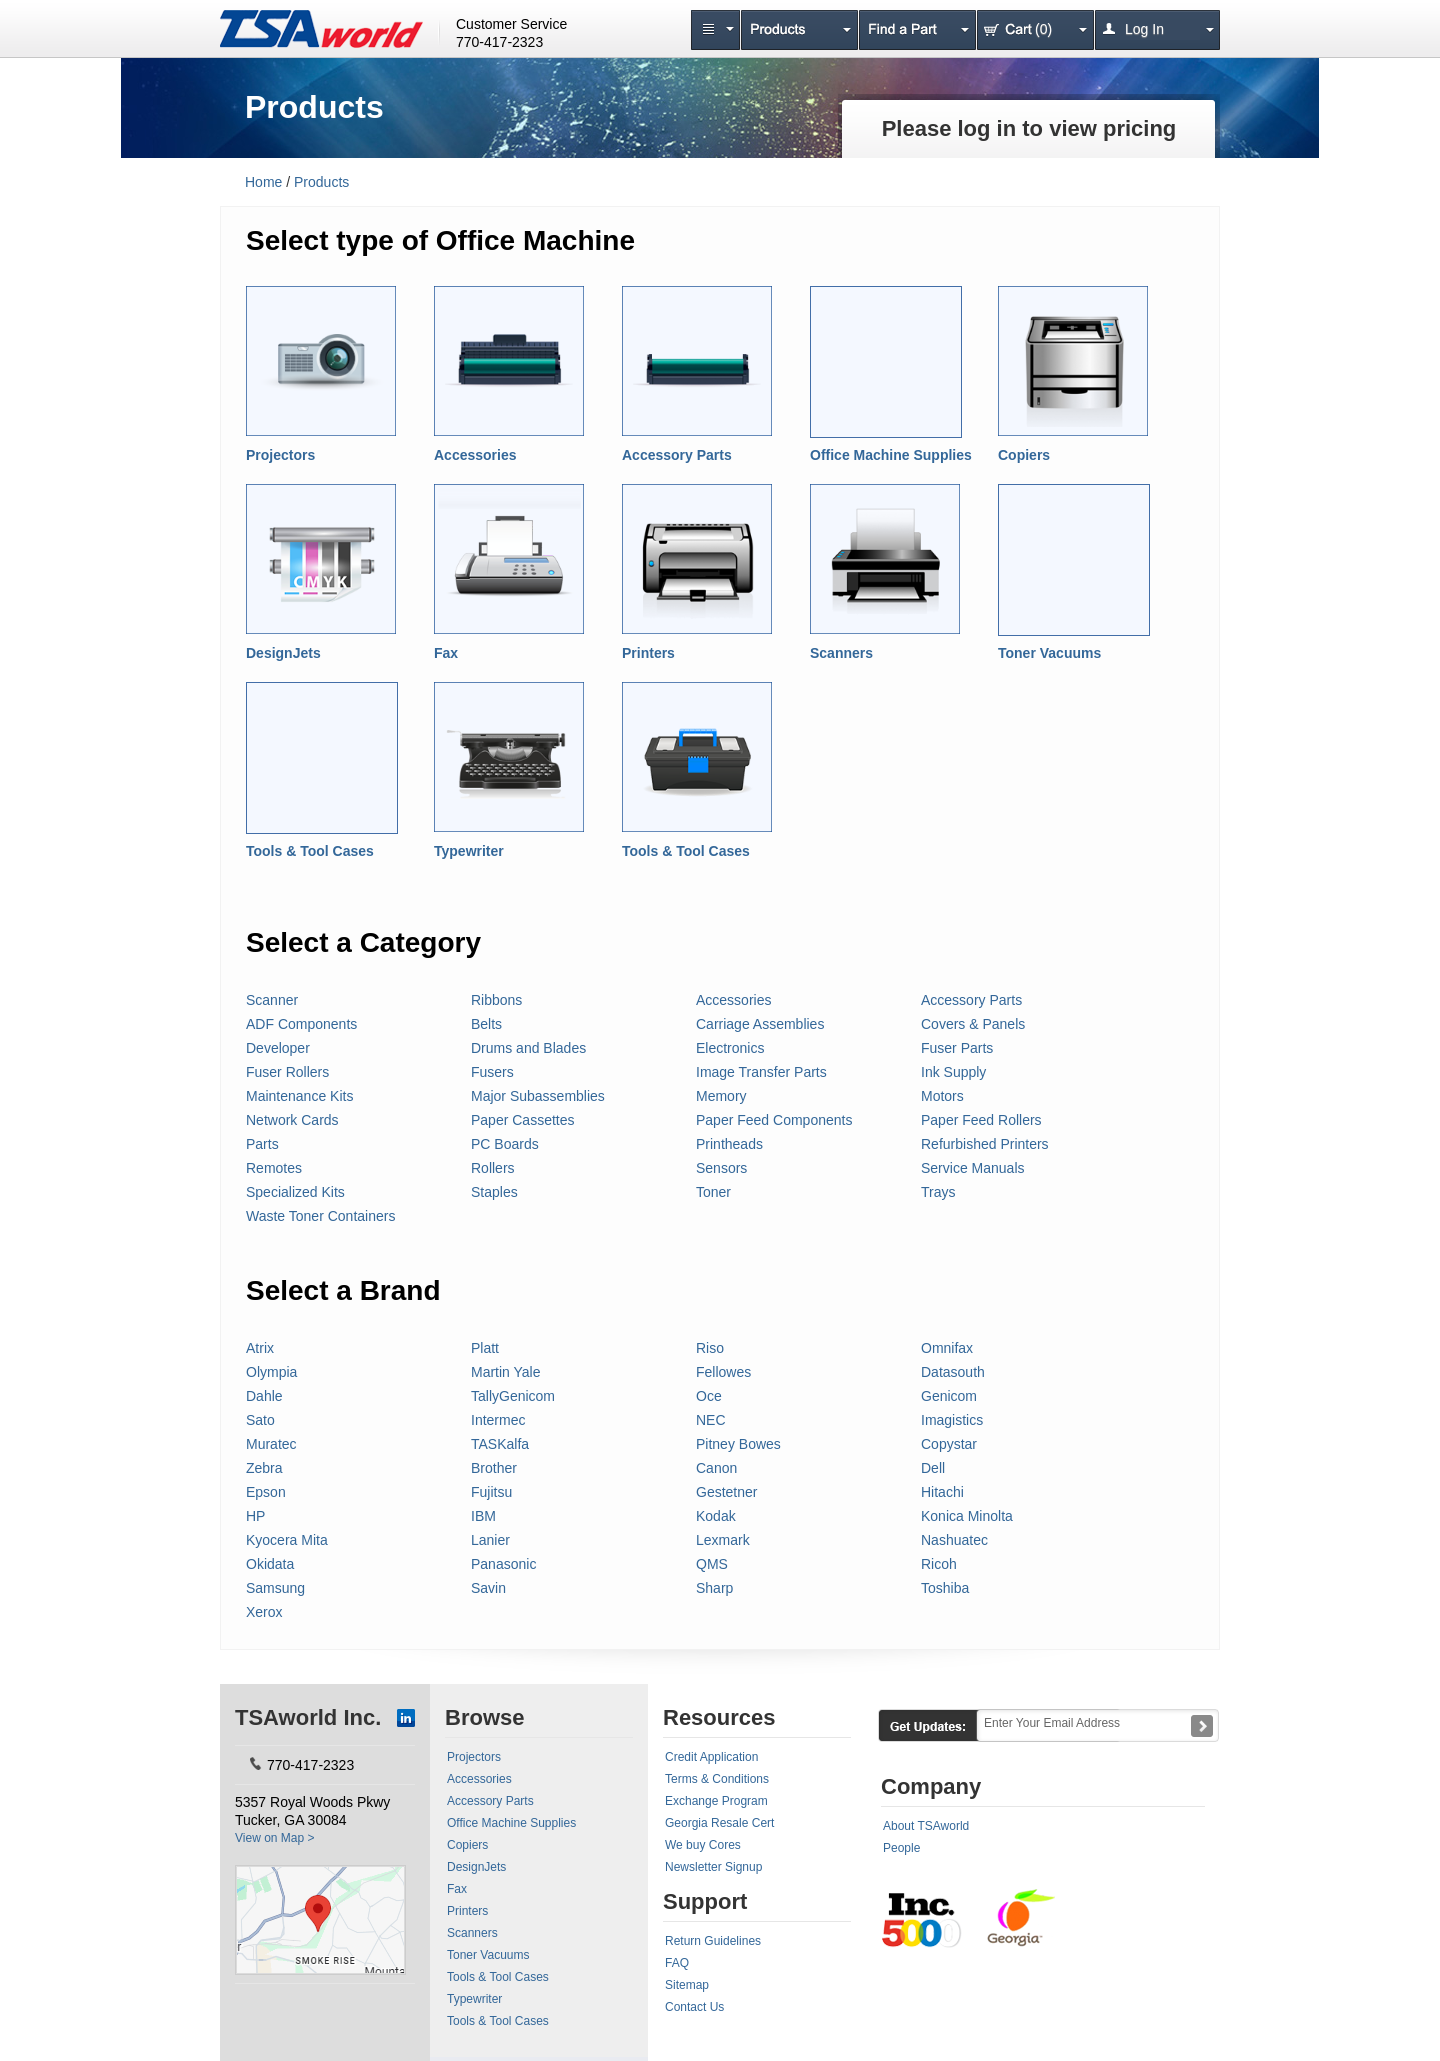 This screenshot has height=2061, width=1440. Describe the element at coordinates (711, 1757) in the screenshot. I see `Credit Application` at that location.